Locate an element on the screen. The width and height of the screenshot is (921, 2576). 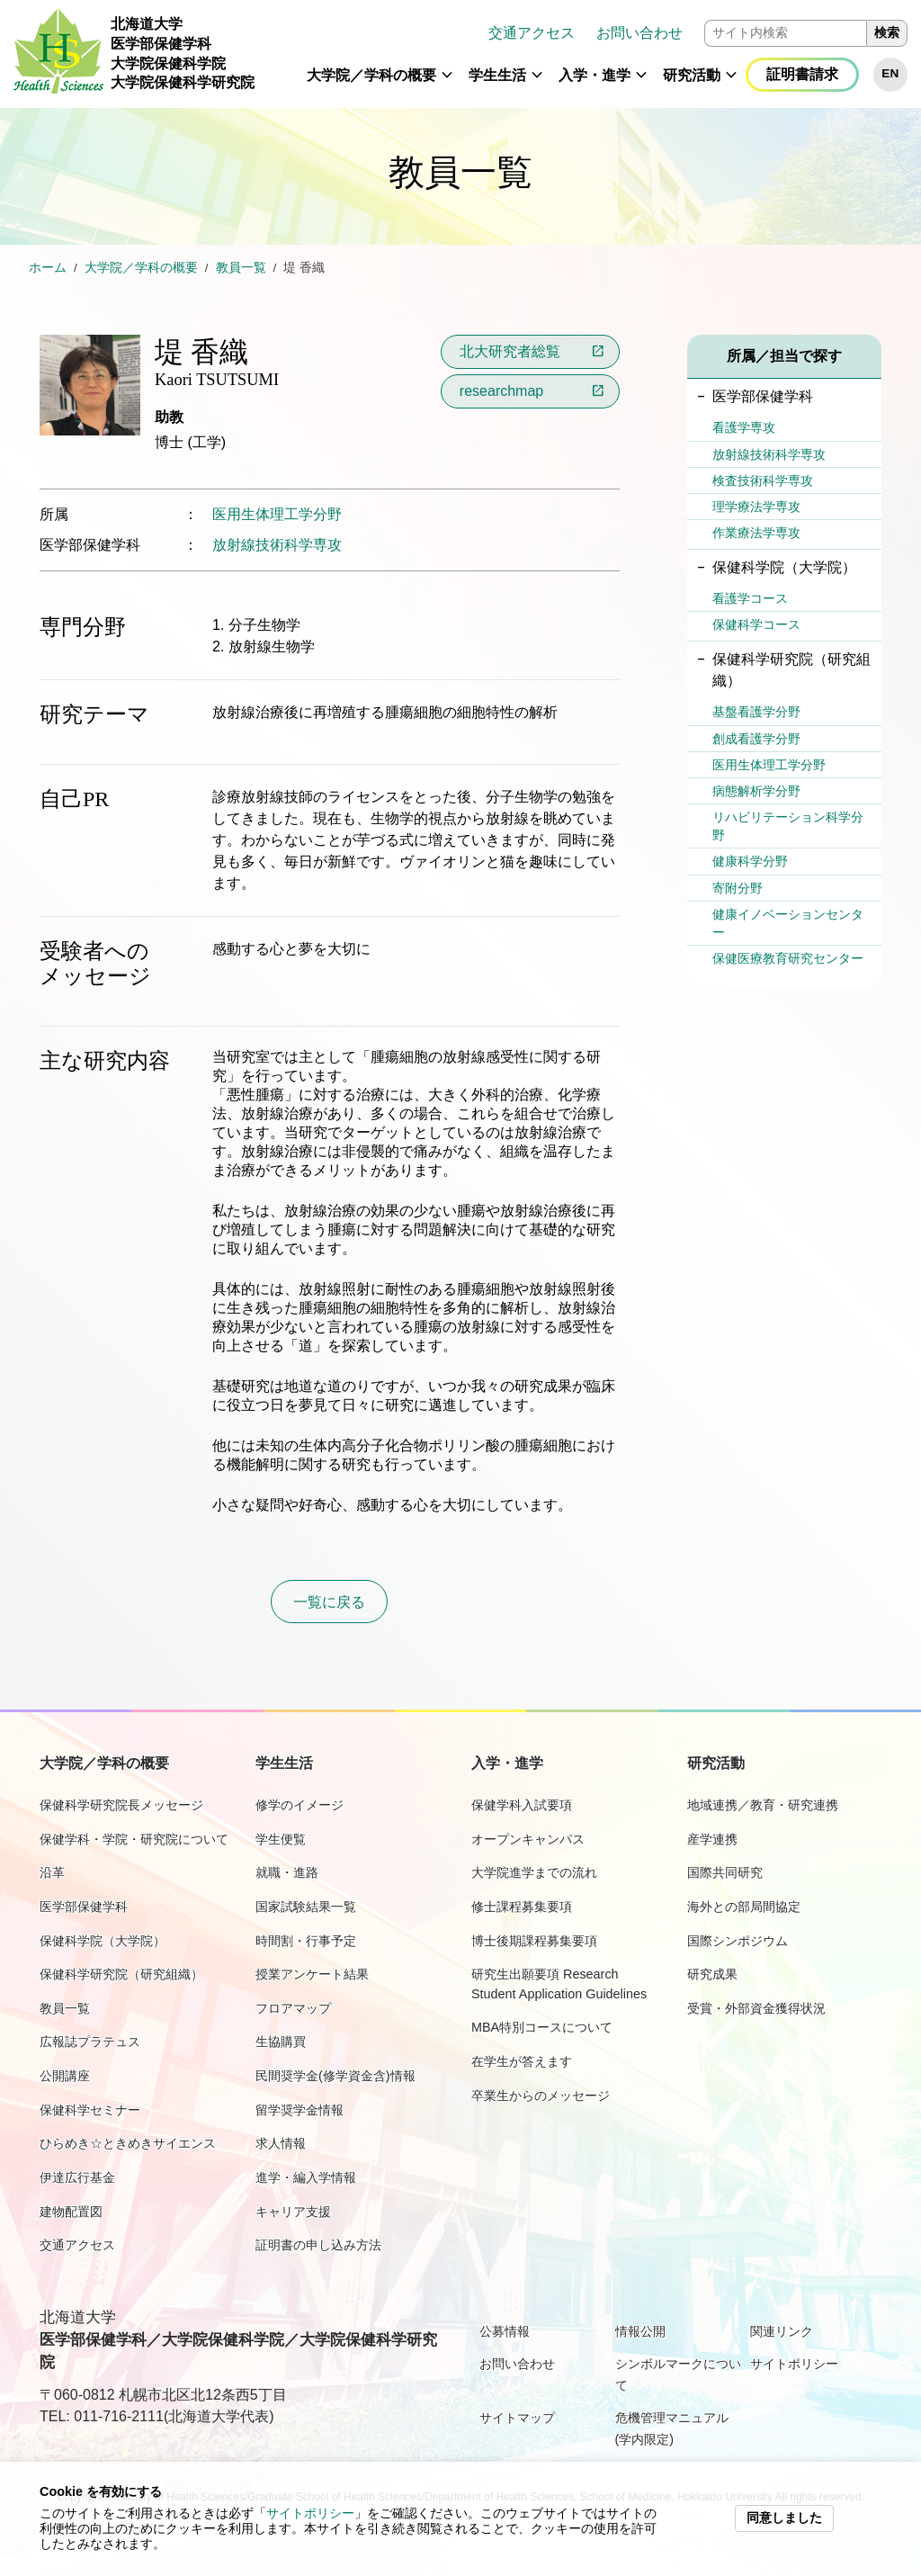
検査技術科学専攻 is located at coordinates (762, 480).